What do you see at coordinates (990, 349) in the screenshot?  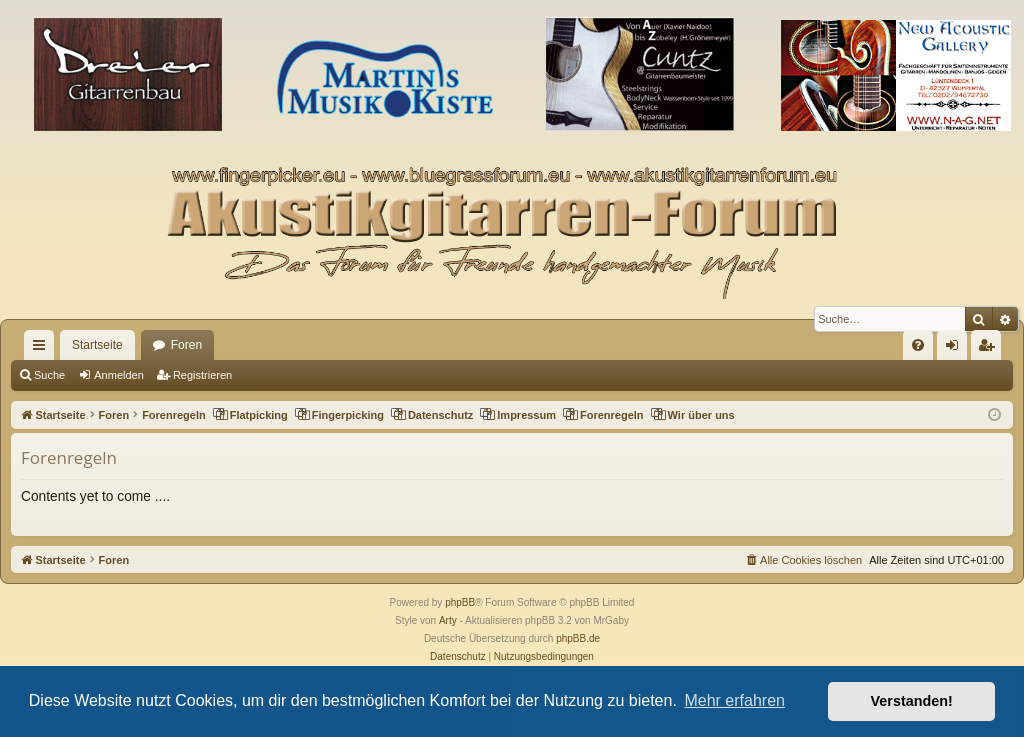 I see `Registrieren [menuitem]` at bounding box center [990, 349].